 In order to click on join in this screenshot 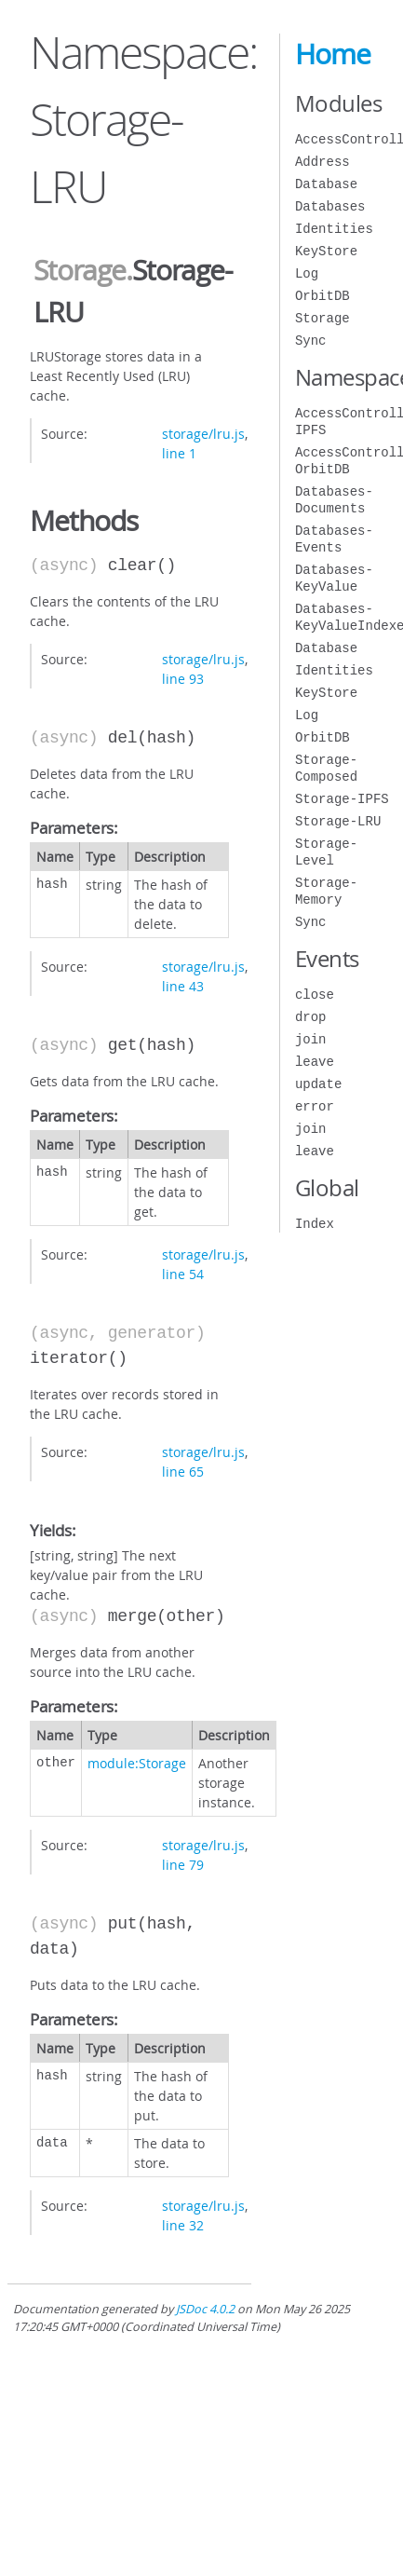, I will do `click(311, 1039)`.